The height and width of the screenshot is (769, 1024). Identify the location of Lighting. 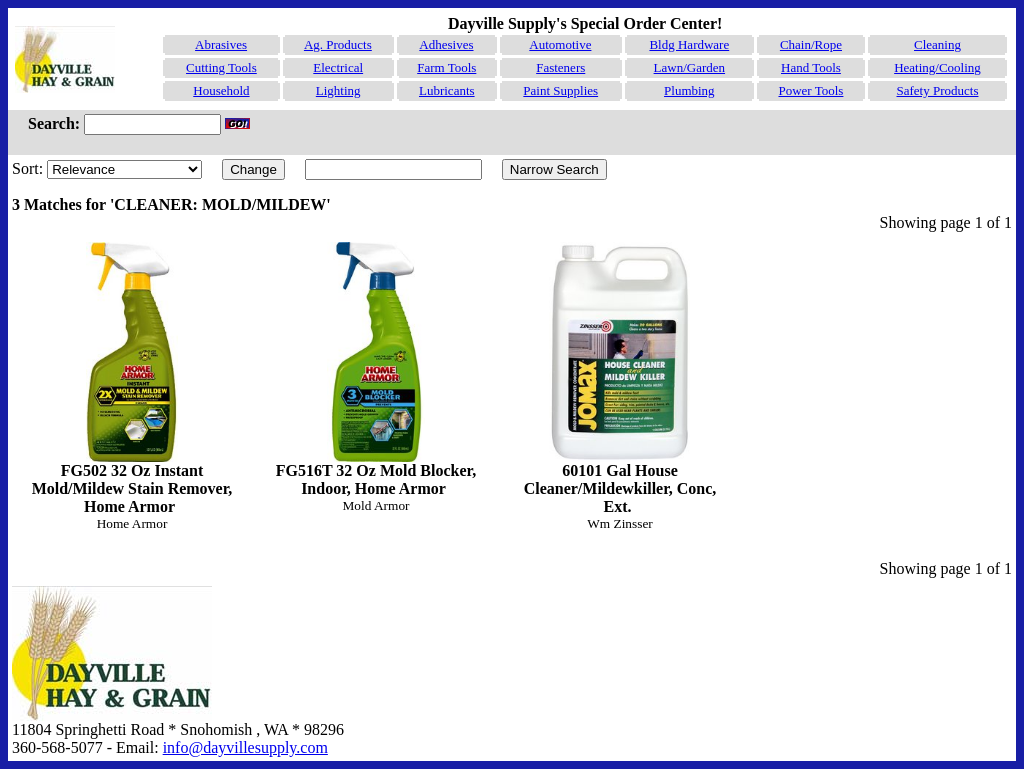
(338, 90).